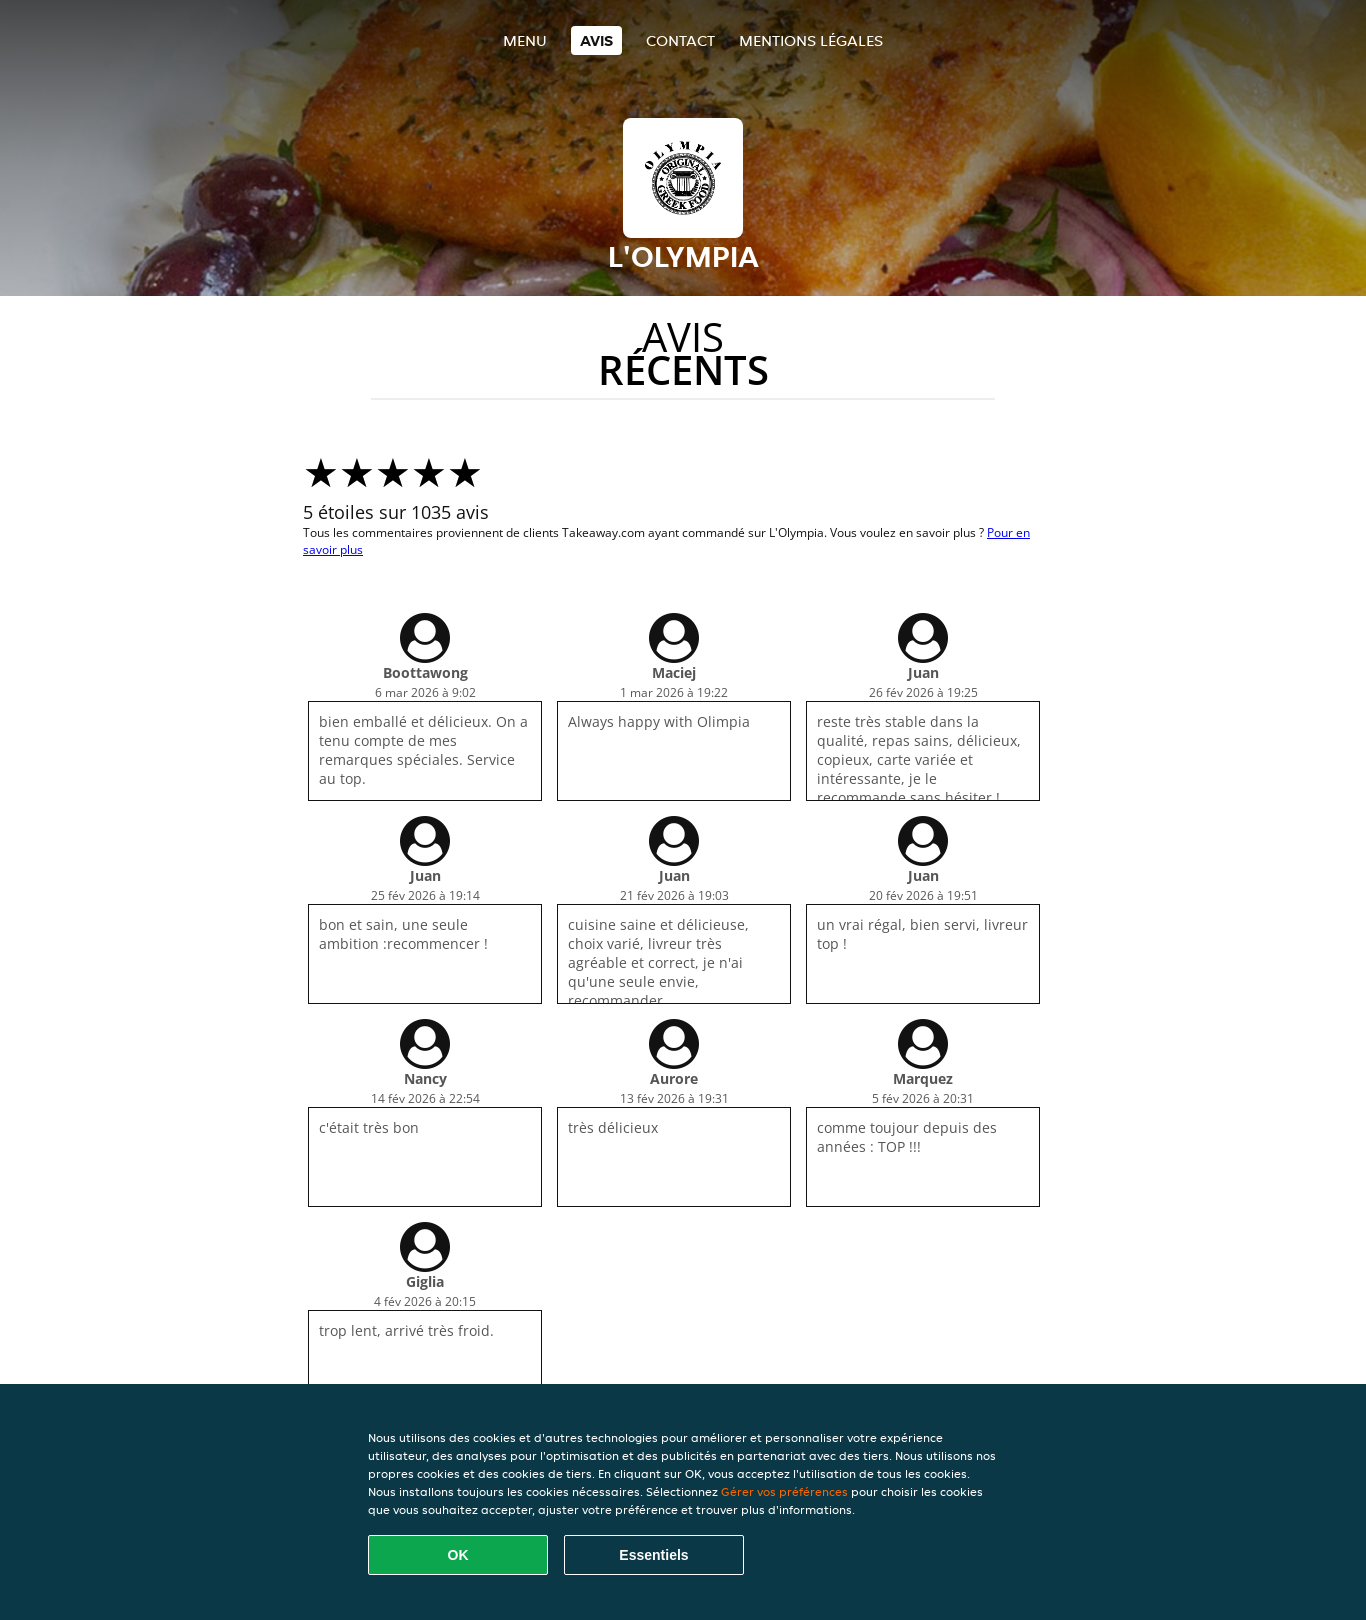 Image resolution: width=1366 pixels, height=1620 pixels. What do you see at coordinates (525, 40) in the screenshot?
I see `Menu` at bounding box center [525, 40].